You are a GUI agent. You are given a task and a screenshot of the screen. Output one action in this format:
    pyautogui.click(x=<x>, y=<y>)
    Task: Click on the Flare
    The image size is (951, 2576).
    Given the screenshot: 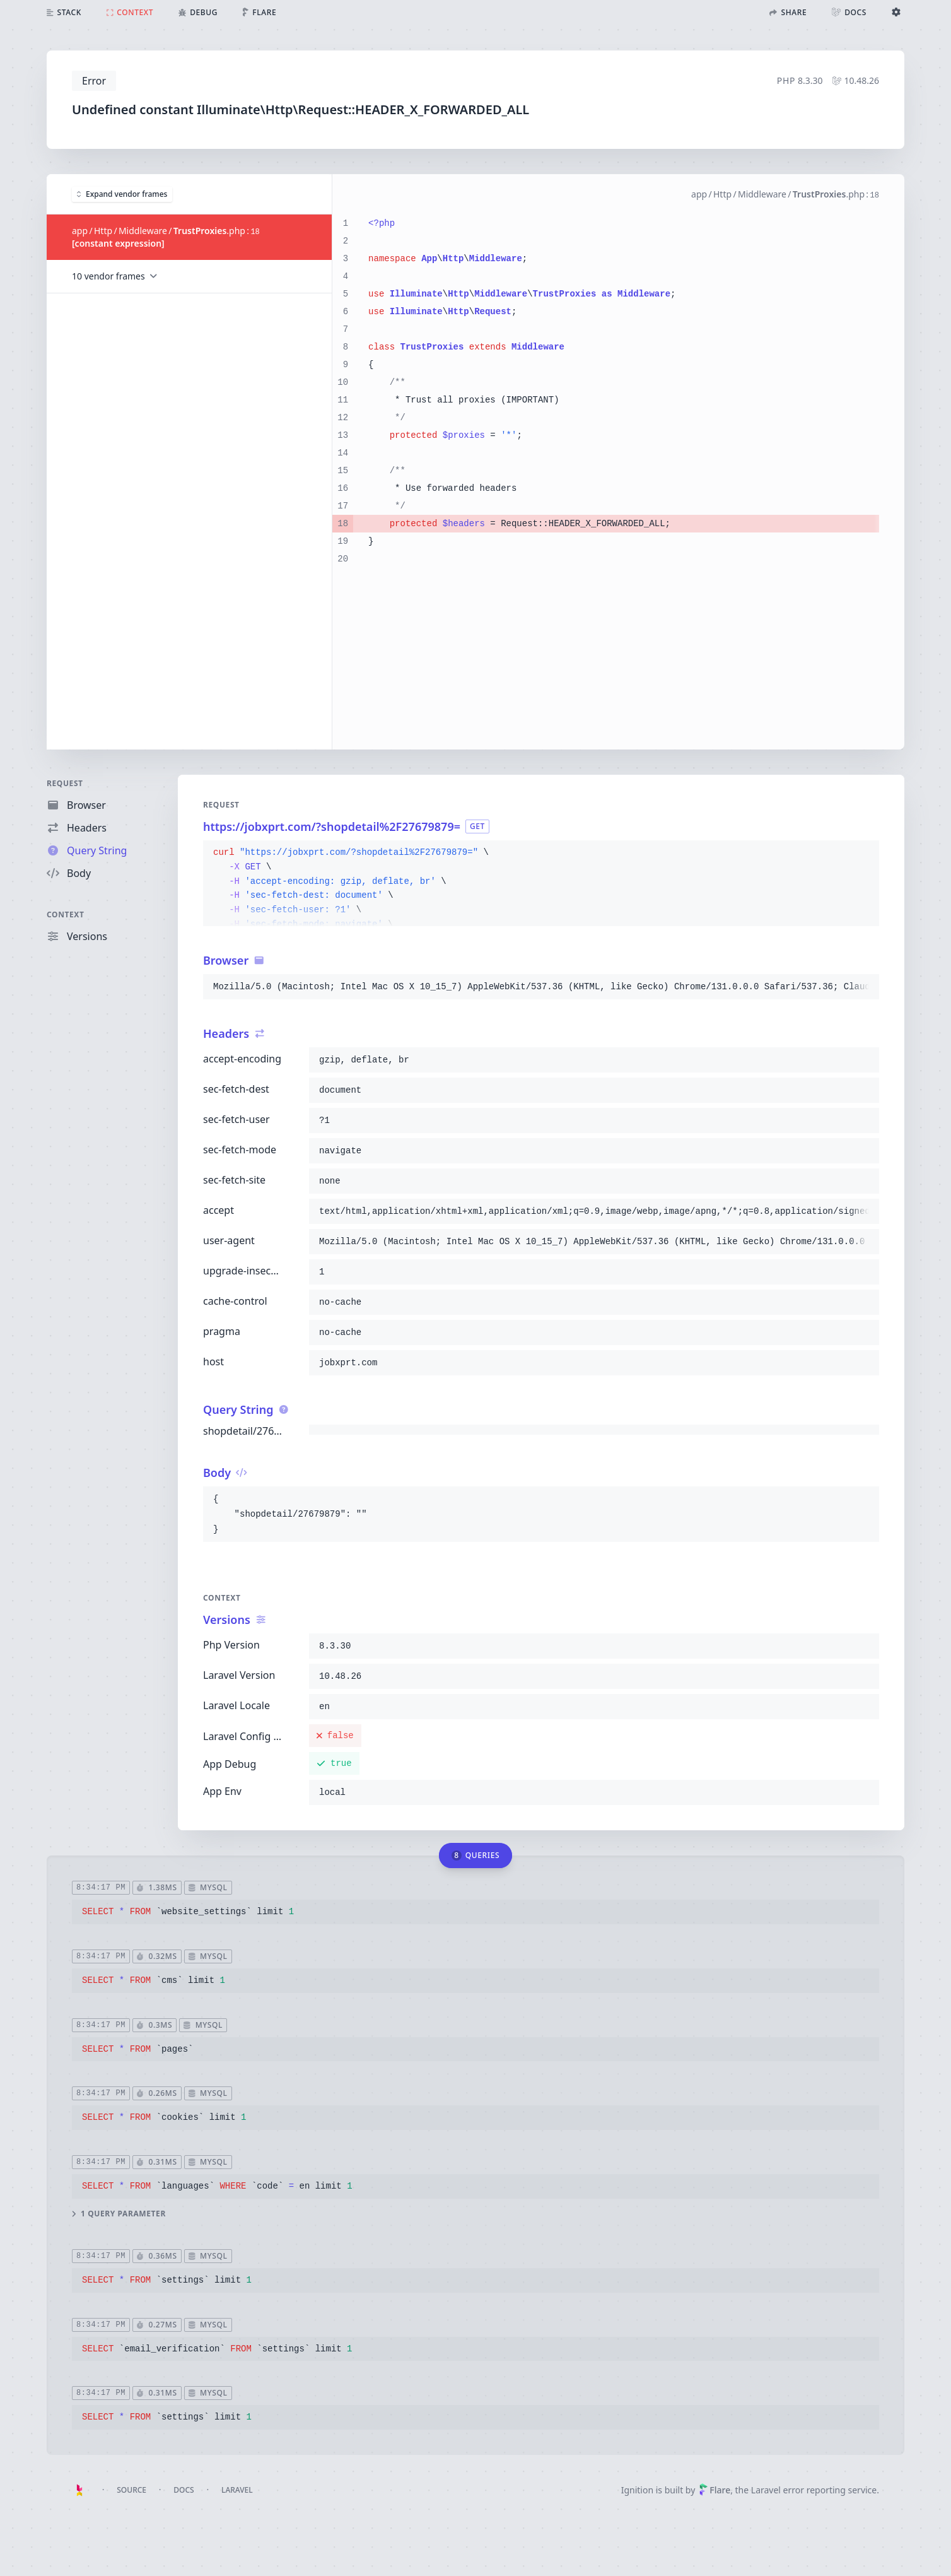 What is the action you would take?
    pyautogui.click(x=714, y=2490)
    